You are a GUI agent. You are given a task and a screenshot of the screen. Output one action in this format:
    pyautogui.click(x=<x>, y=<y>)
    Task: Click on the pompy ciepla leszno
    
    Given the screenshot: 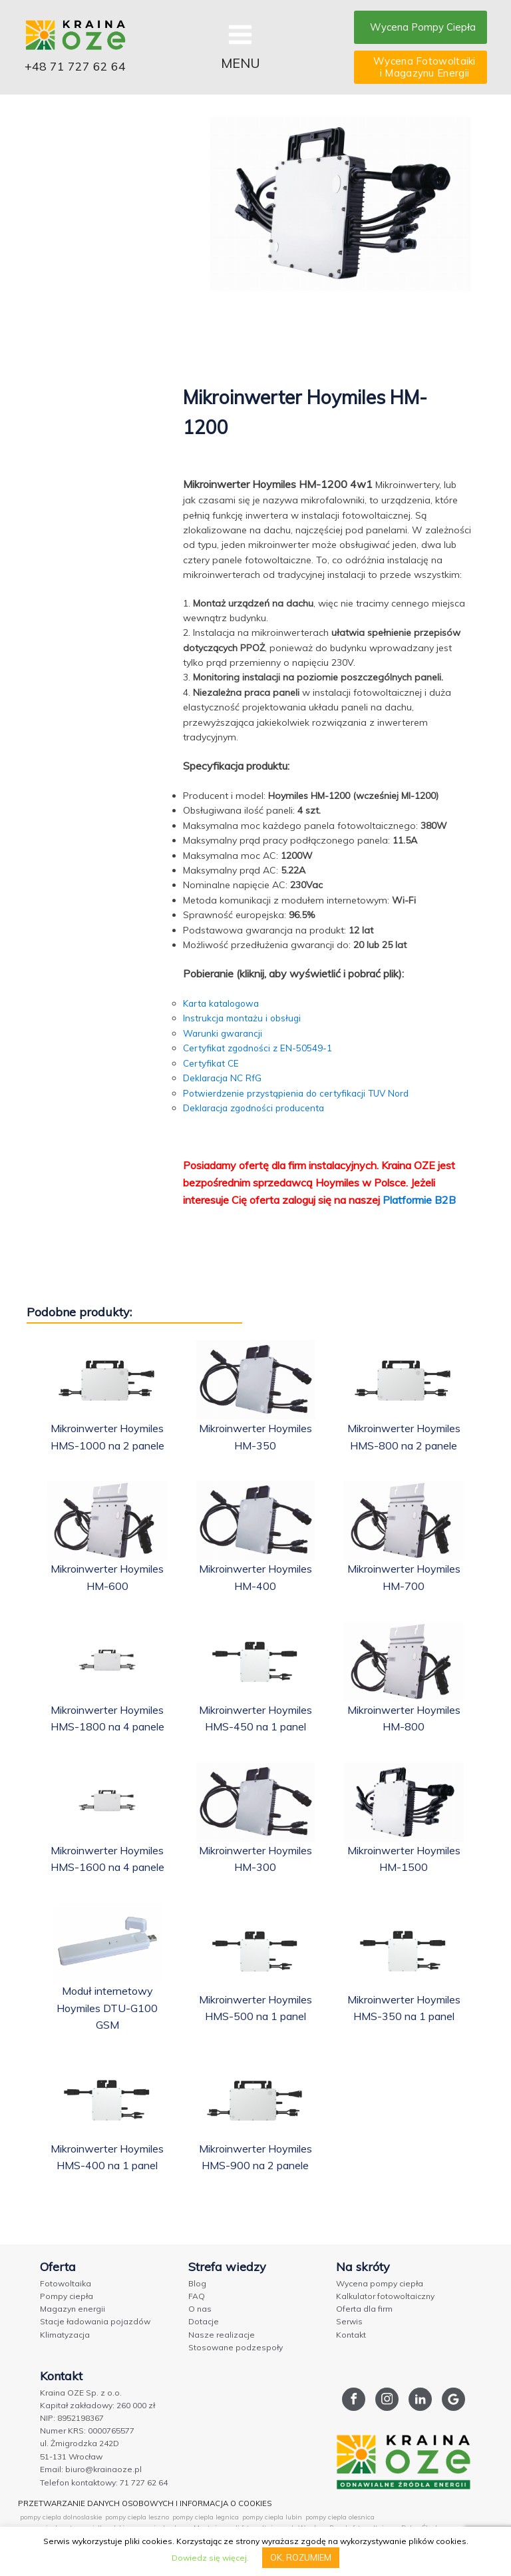 What is the action you would take?
    pyautogui.click(x=137, y=2514)
    